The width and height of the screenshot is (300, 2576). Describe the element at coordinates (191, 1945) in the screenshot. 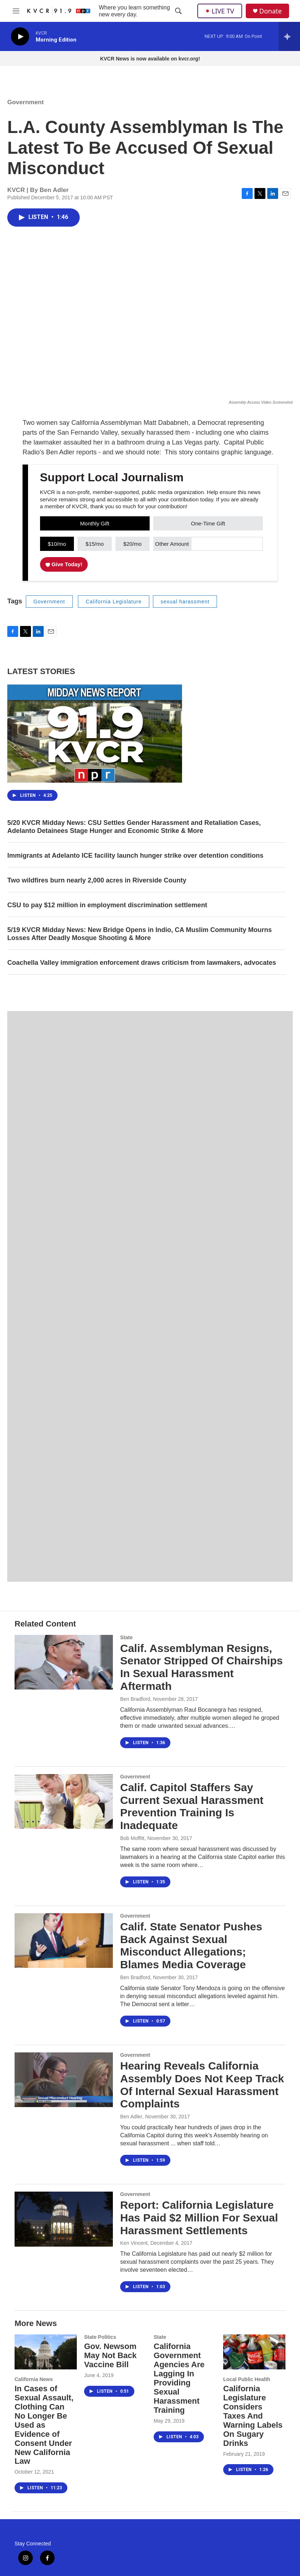

I see `Calif. State Senator Pushes Back Against Sexual Misconduct Allegations; Blames Media Coverage` at that location.